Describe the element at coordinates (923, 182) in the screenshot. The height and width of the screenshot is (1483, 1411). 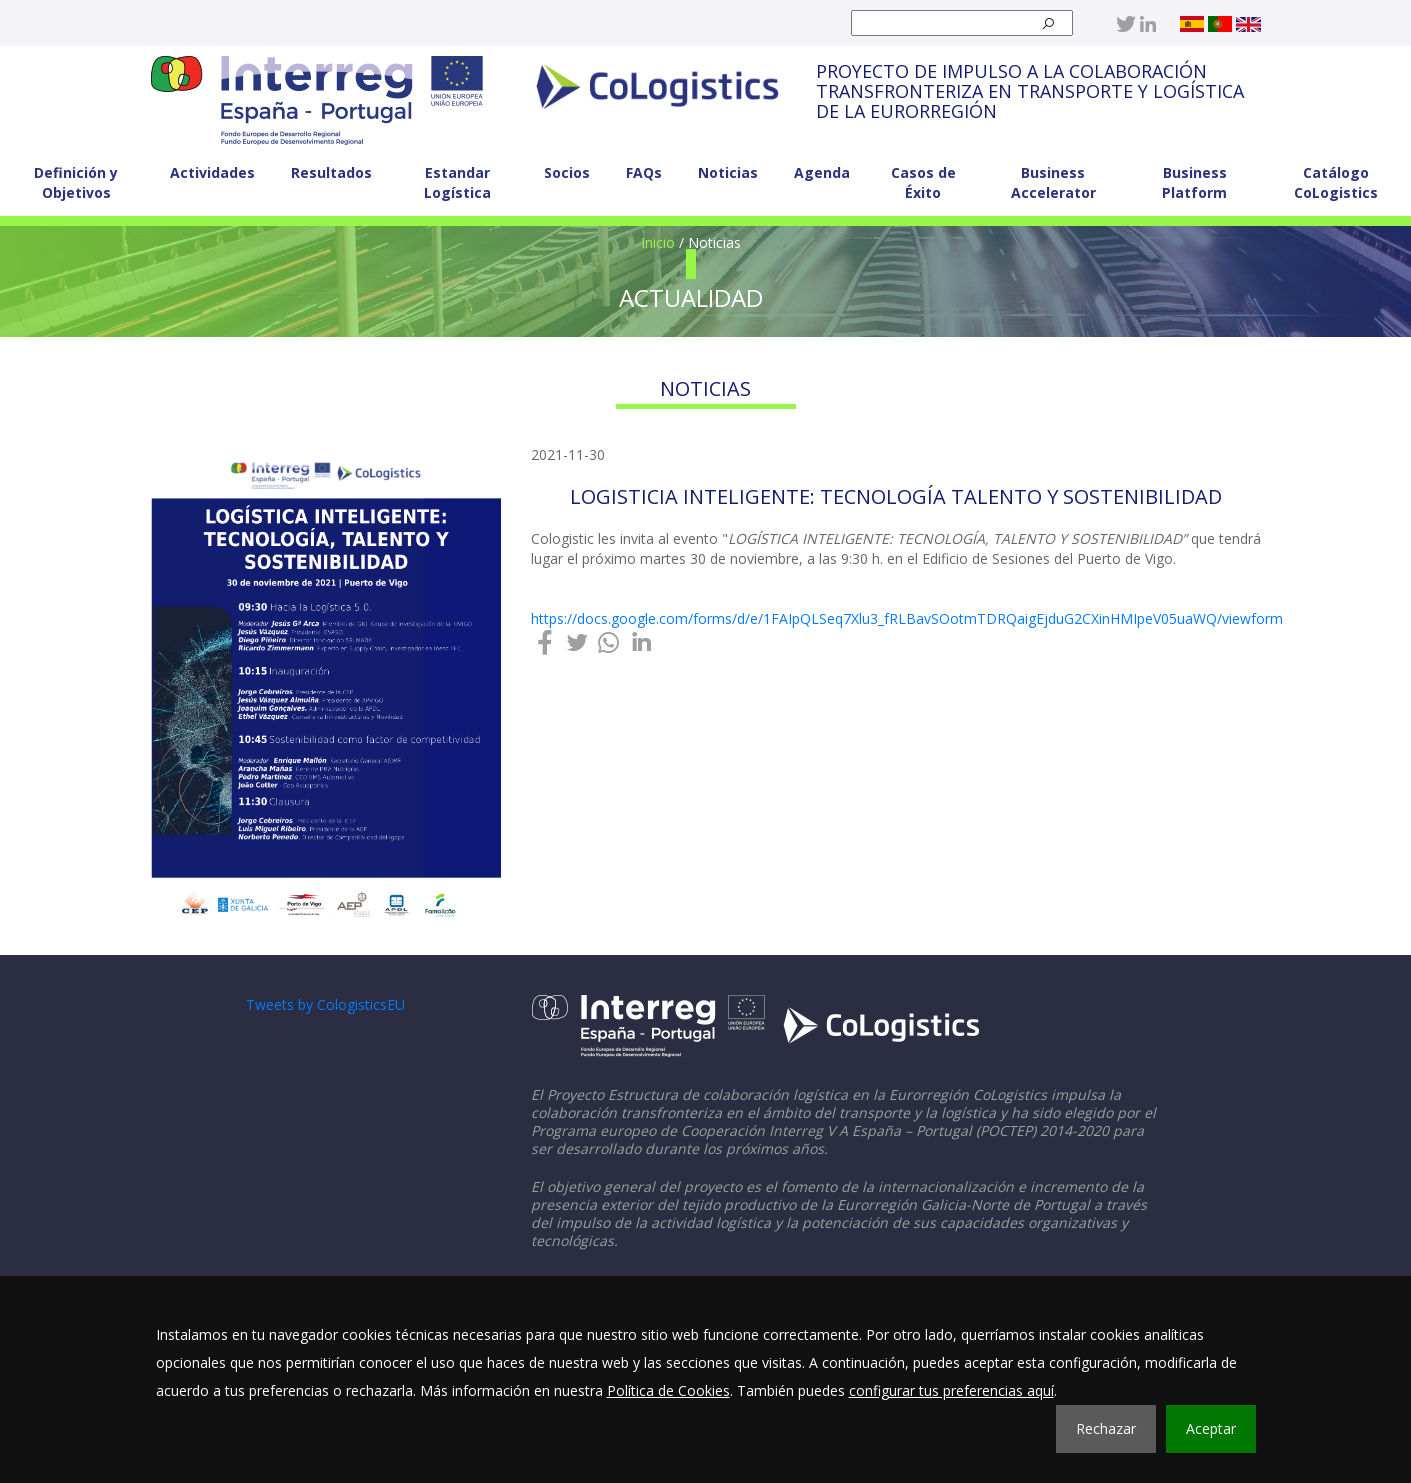
I see `Casos de Éxito` at that location.